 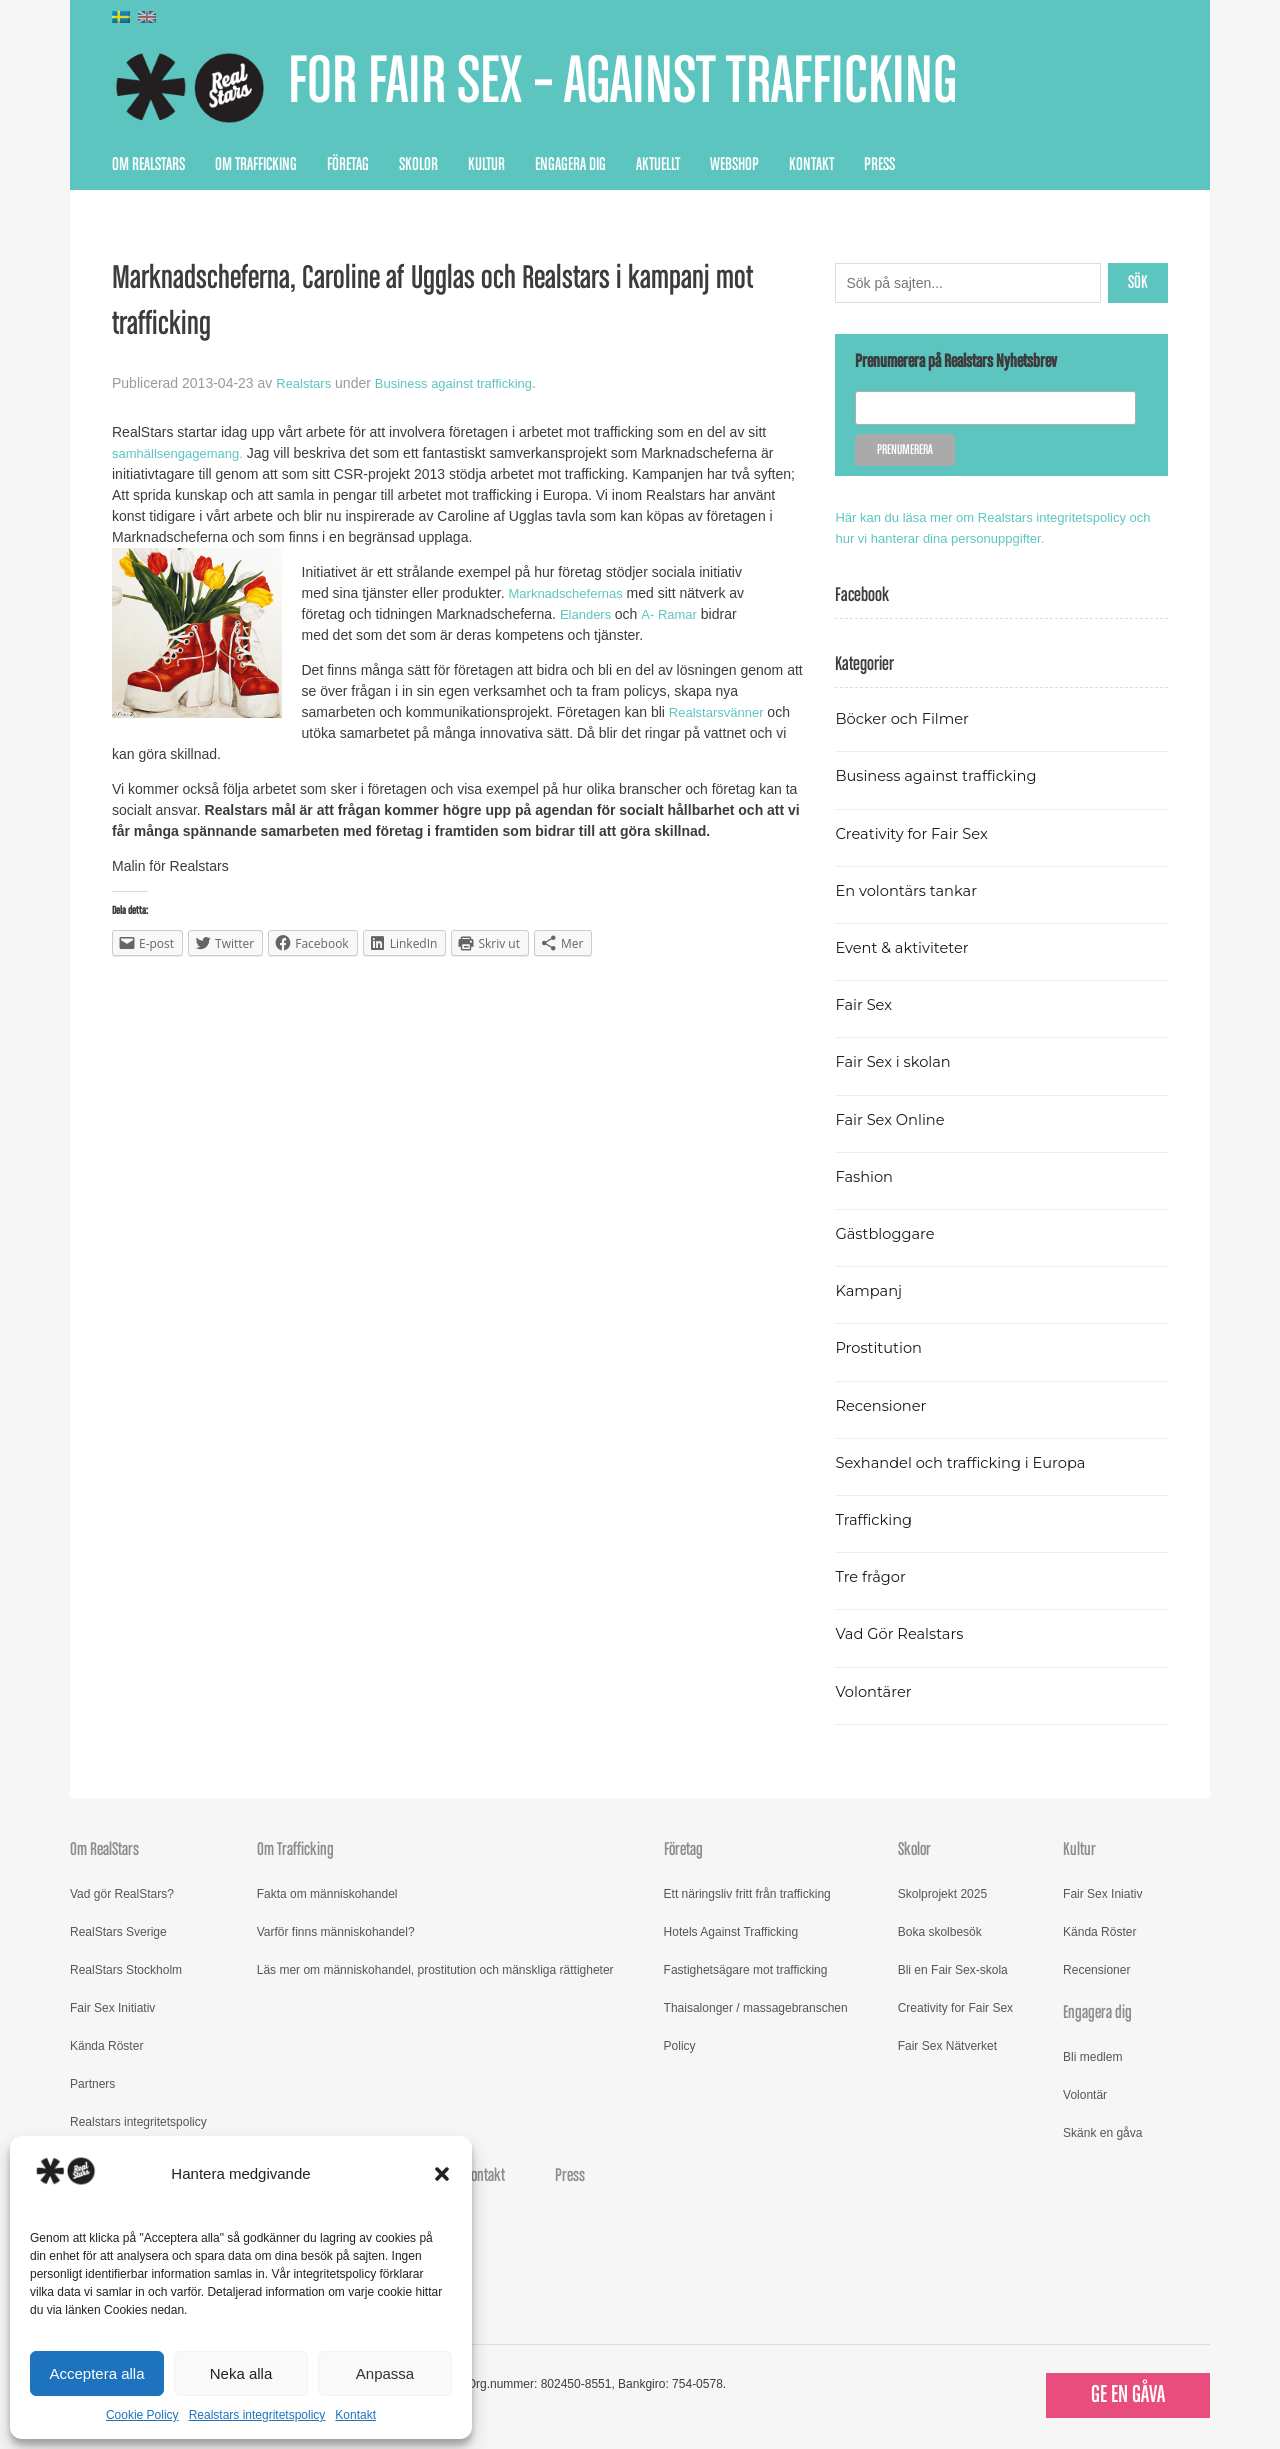 I want to click on Skolprojekt 2025, so click(x=942, y=1894).